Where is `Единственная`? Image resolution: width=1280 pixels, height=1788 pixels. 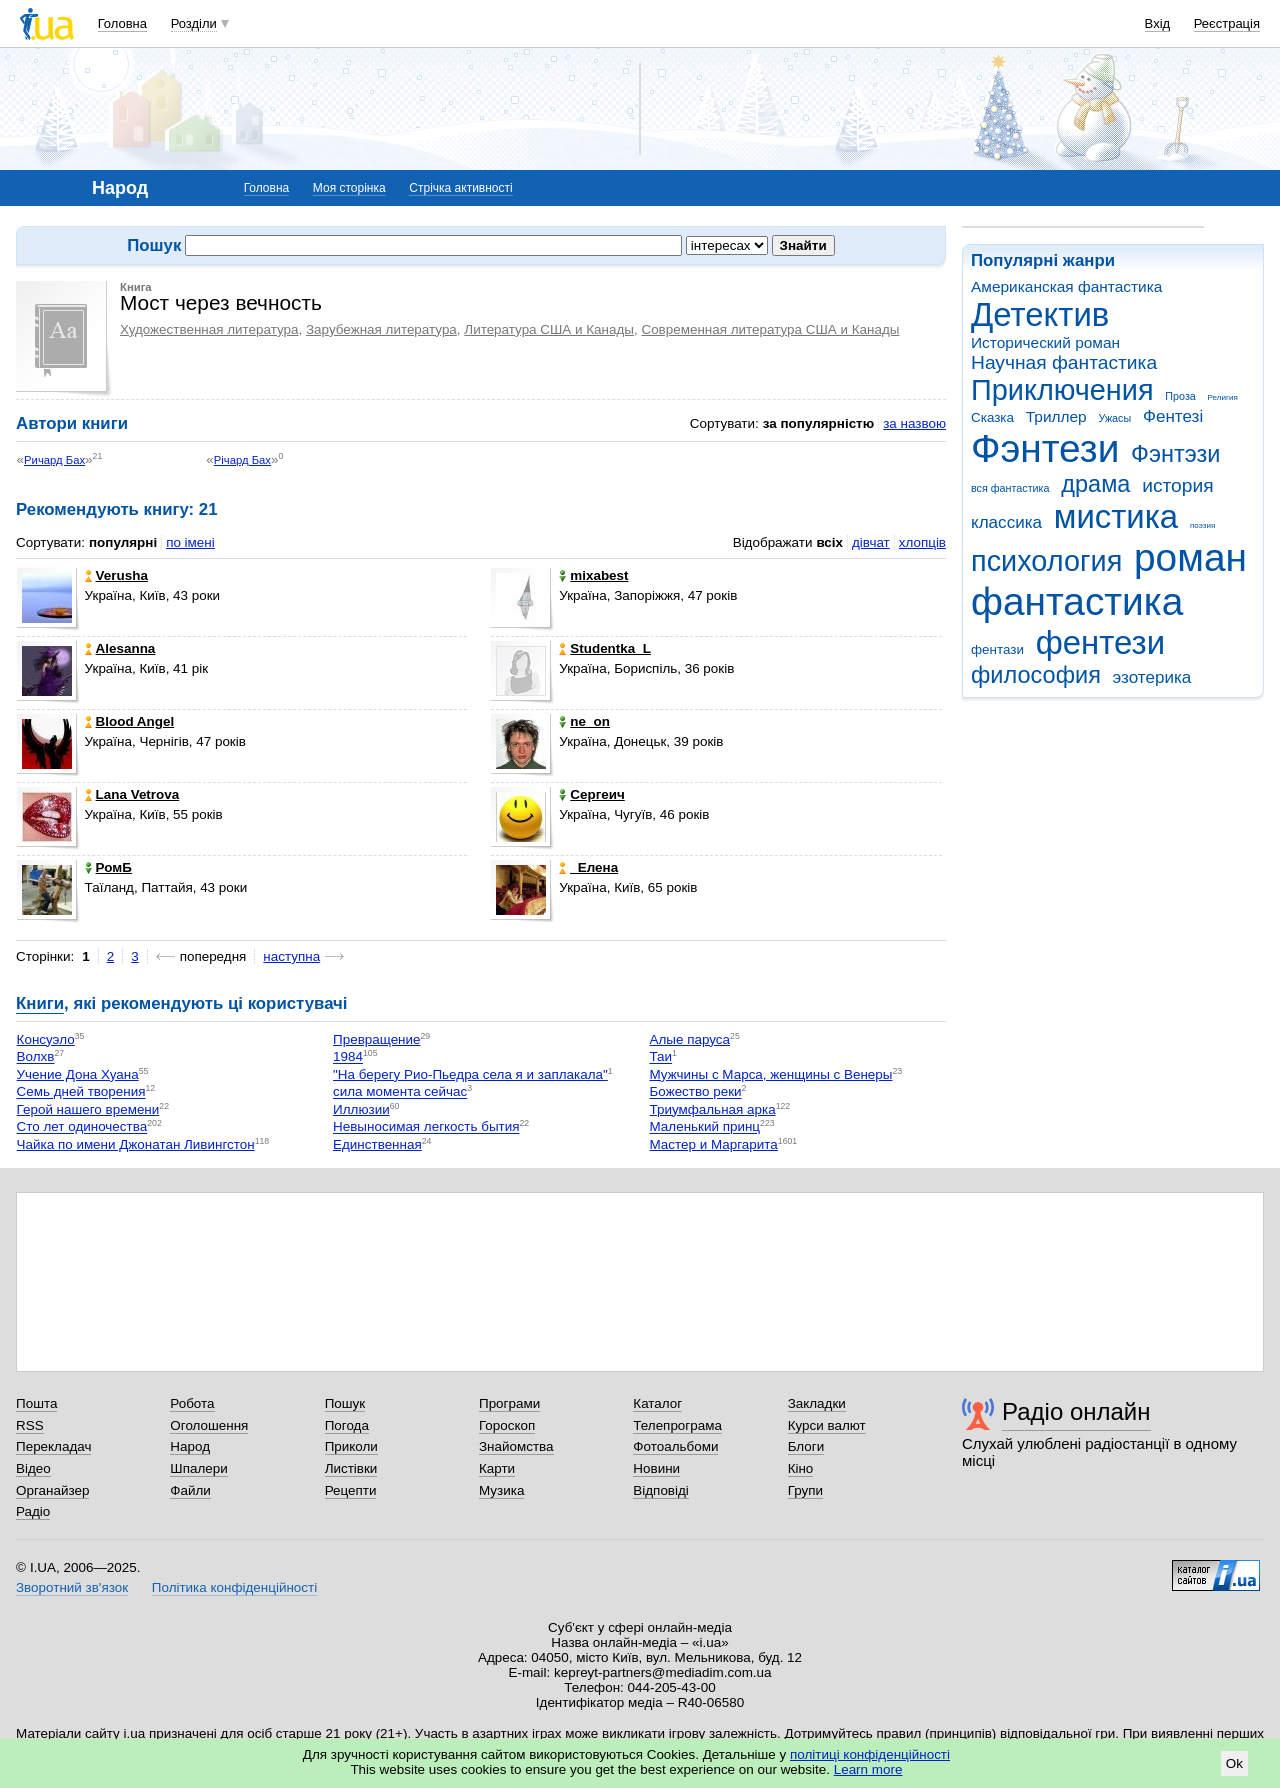
Единственная is located at coordinates (377, 1144).